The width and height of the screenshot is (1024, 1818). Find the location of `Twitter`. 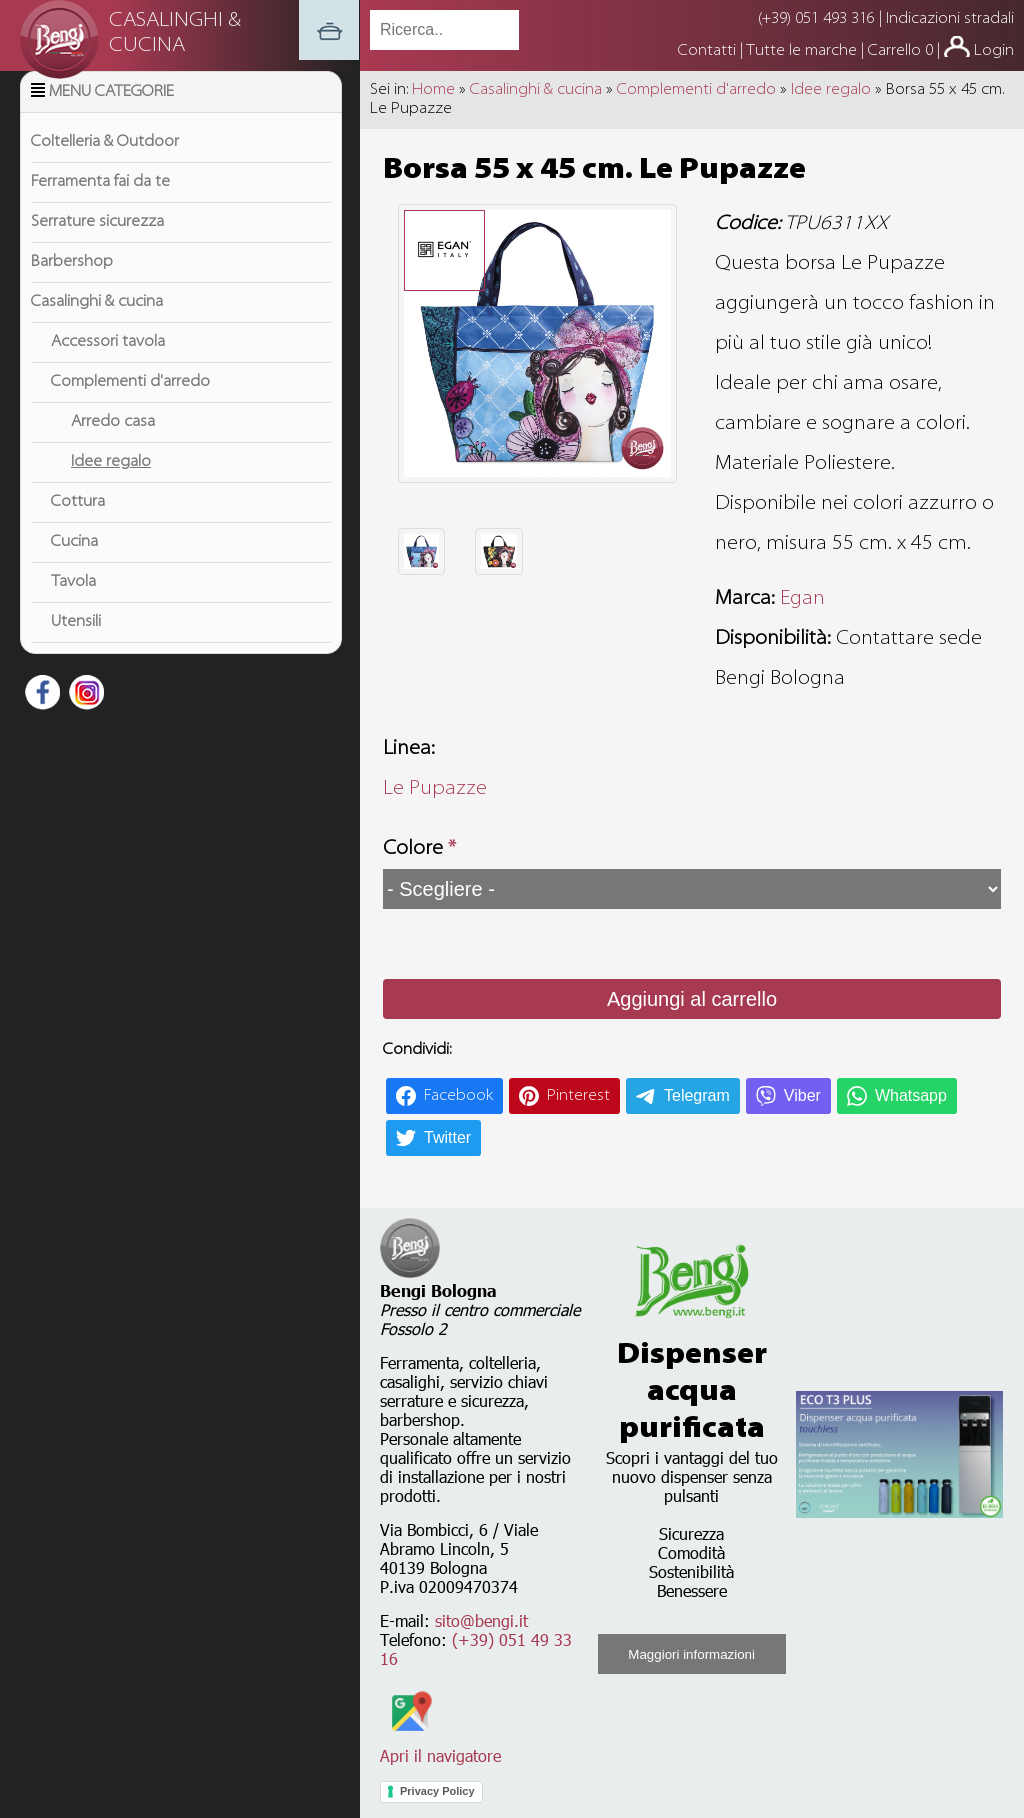

Twitter is located at coordinates (447, 1137).